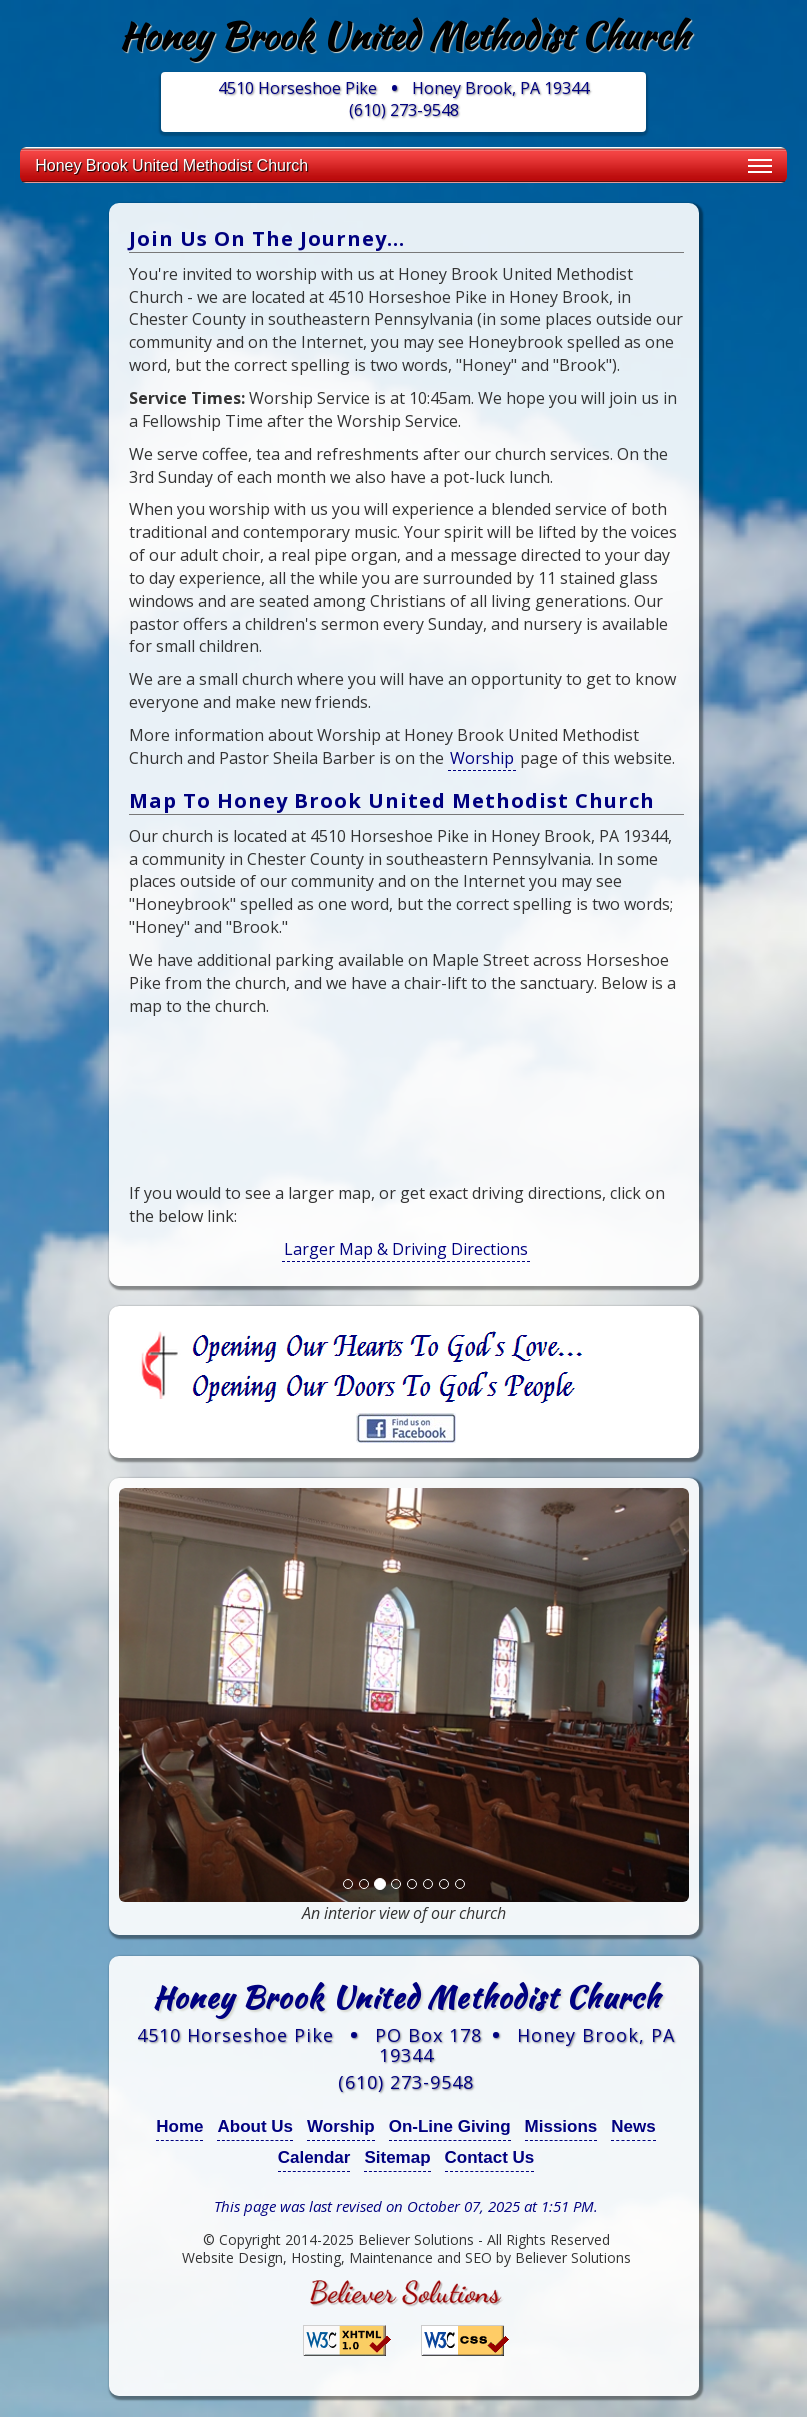 This screenshot has height=2417, width=807. Describe the element at coordinates (397, 2157) in the screenshot. I see `Sitemap` at that location.